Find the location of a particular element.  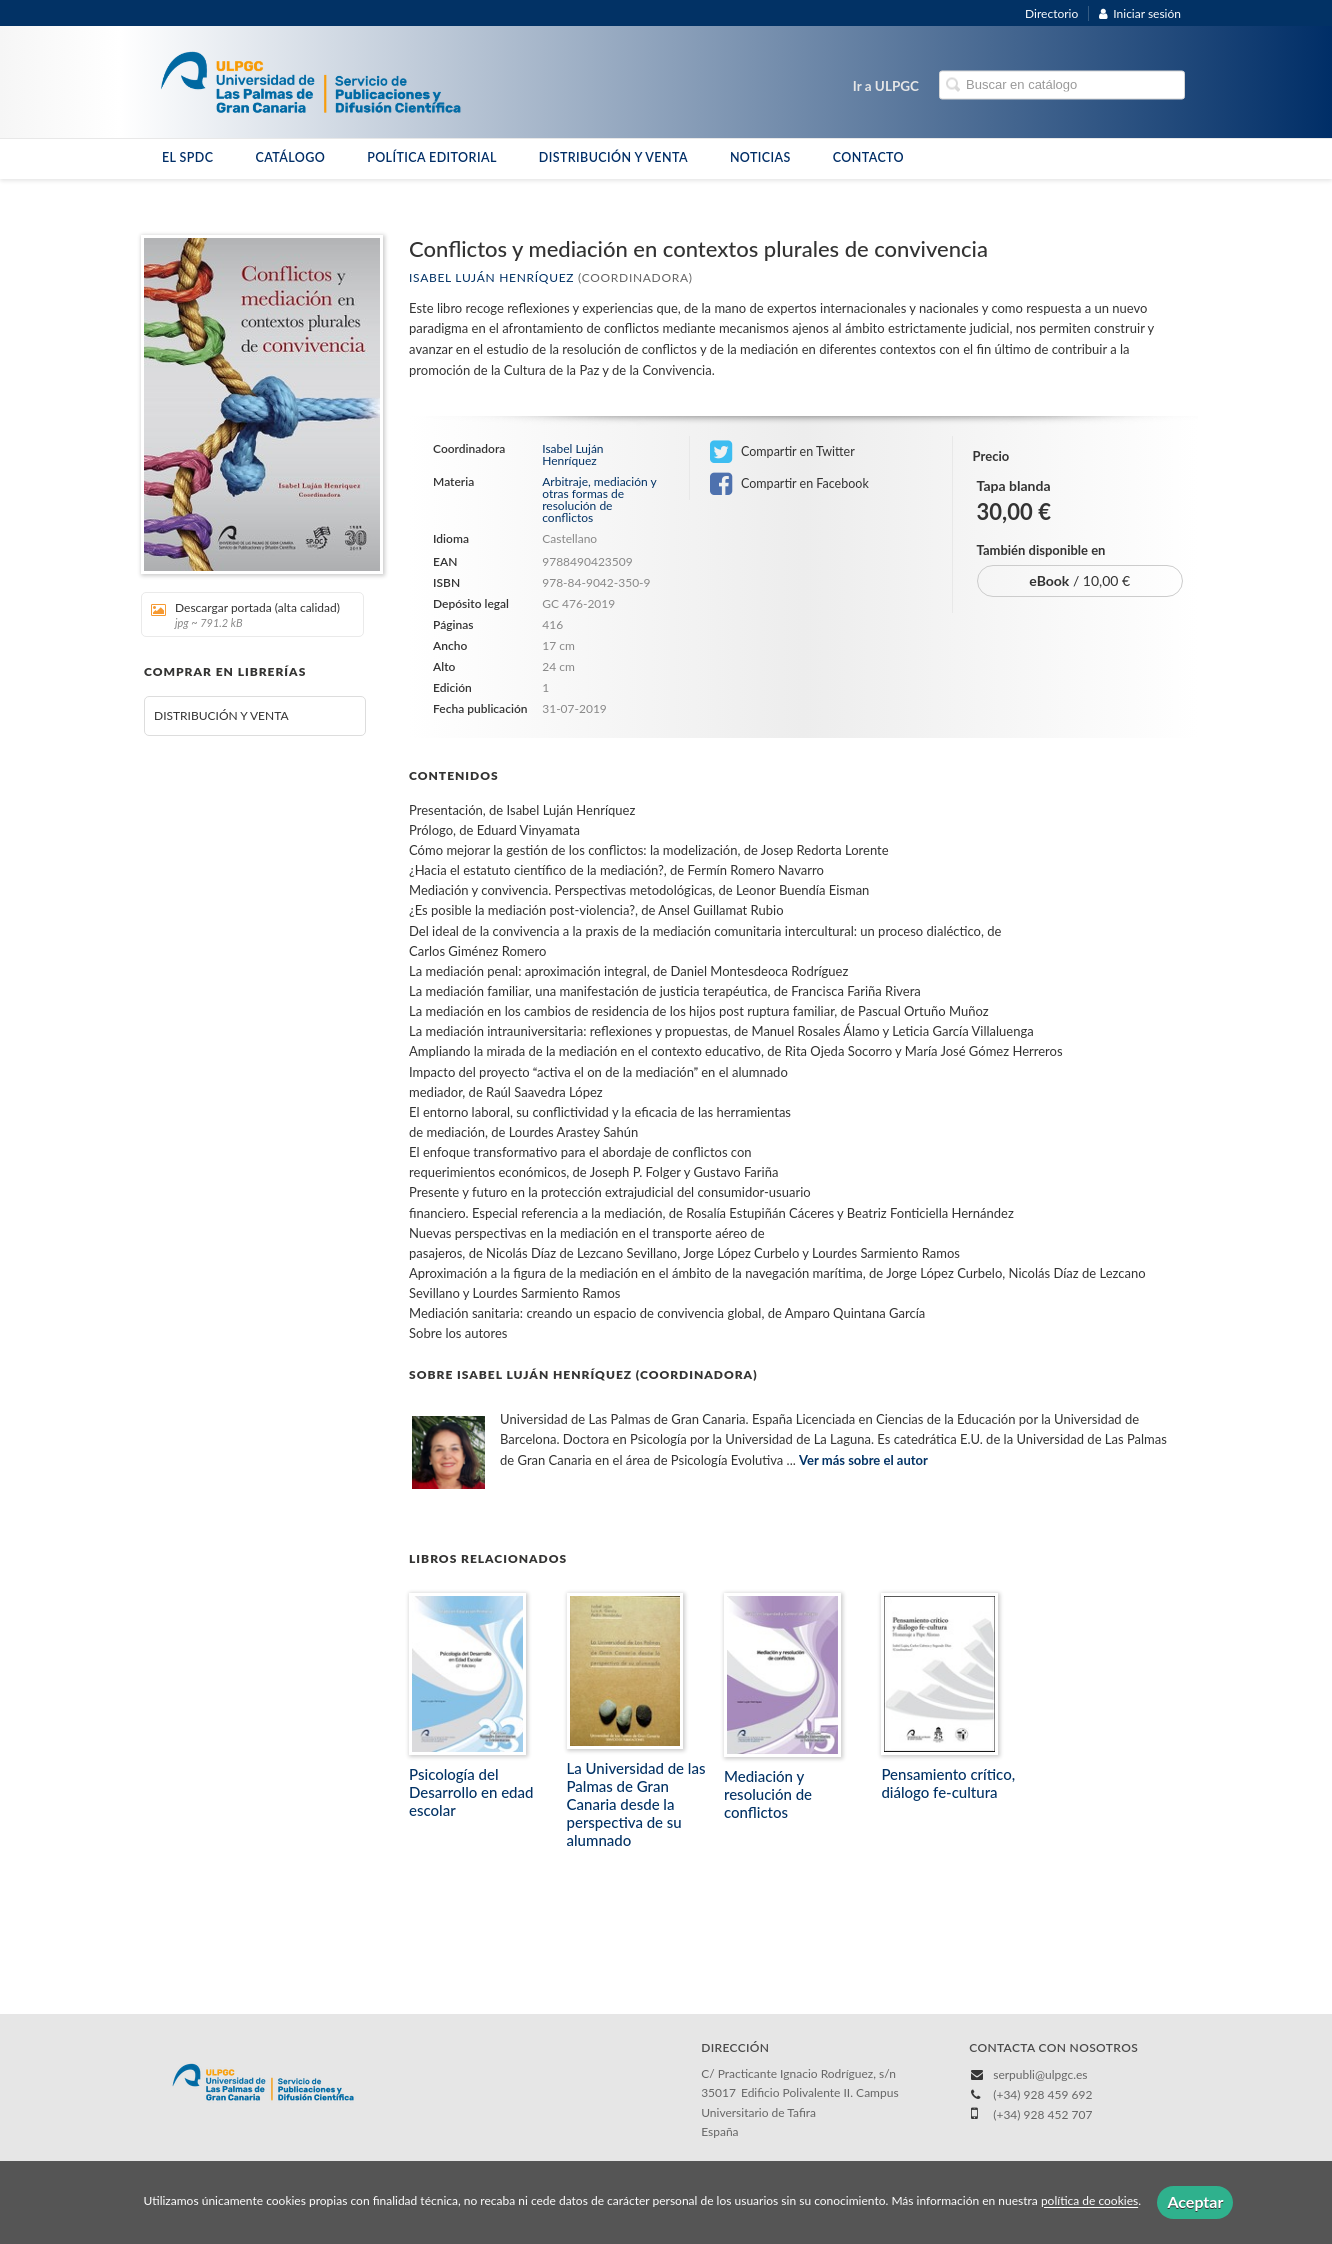

CONTACTO is located at coordinates (868, 157).